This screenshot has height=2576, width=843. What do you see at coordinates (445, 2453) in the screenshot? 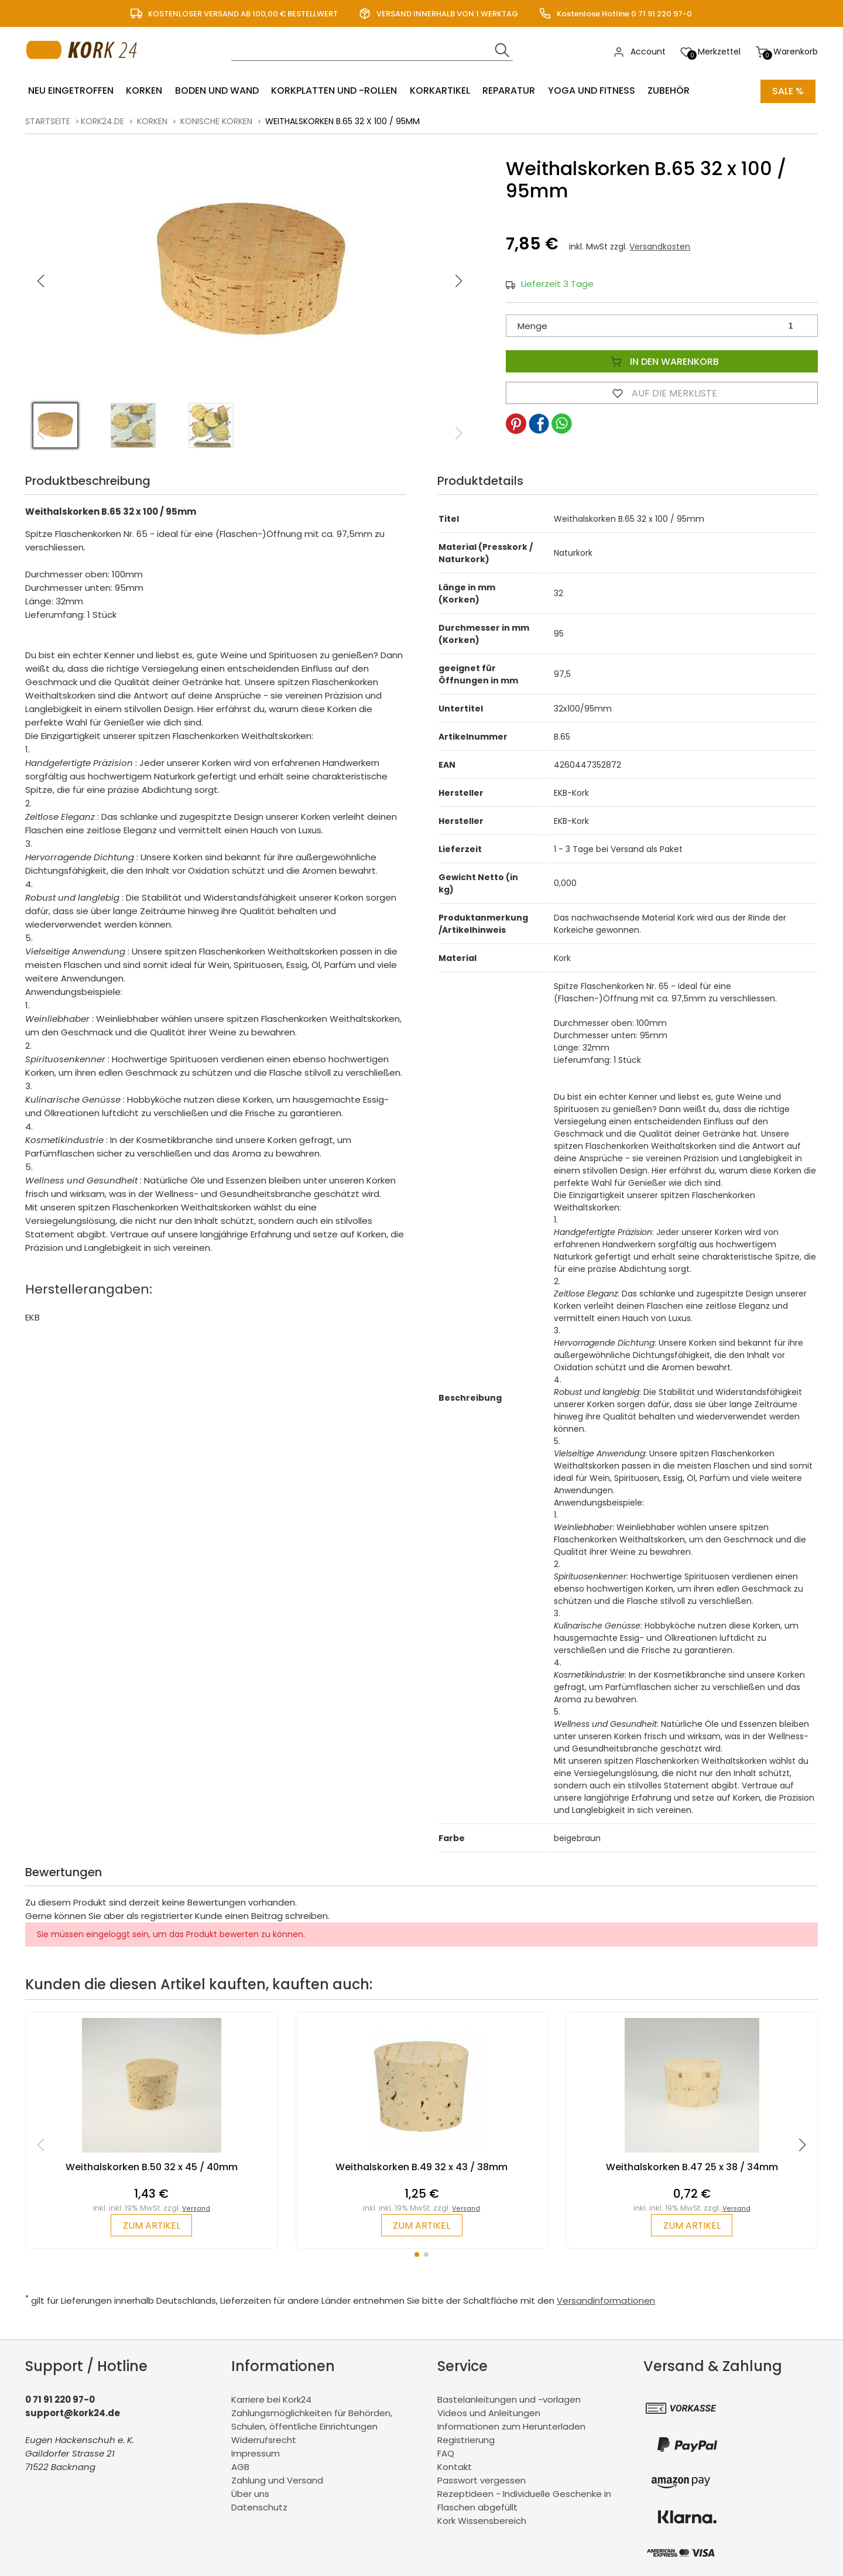
I see `FAQ` at bounding box center [445, 2453].